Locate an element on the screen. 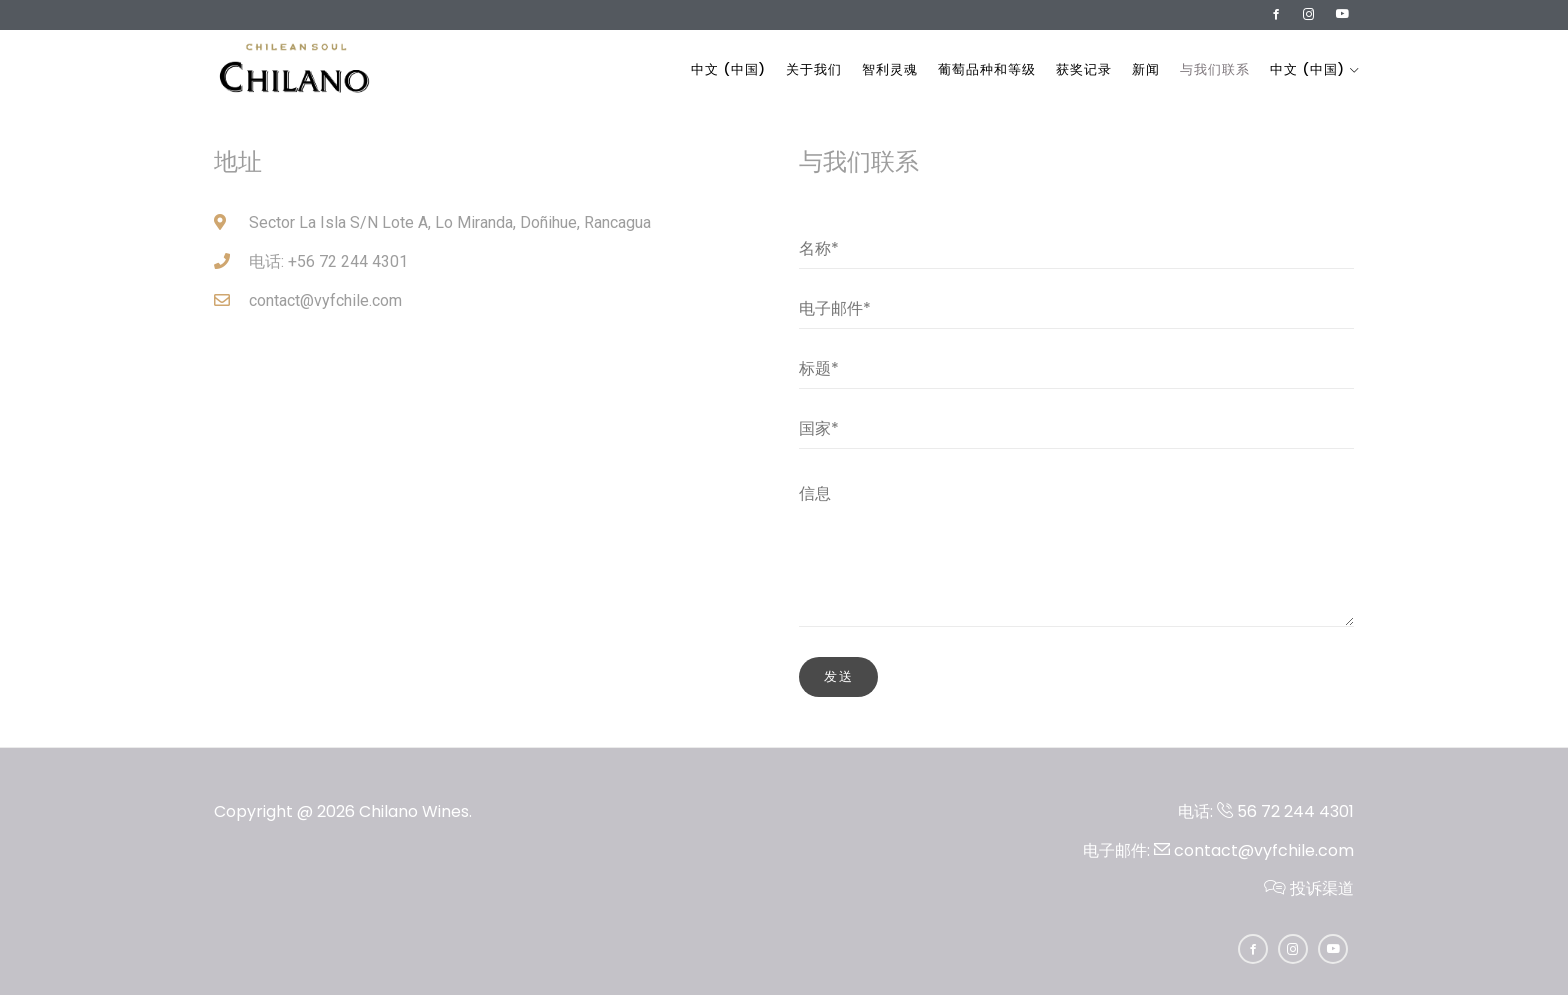 The image size is (1568, 995). 获奖记录 is located at coordinates (1084, 69).